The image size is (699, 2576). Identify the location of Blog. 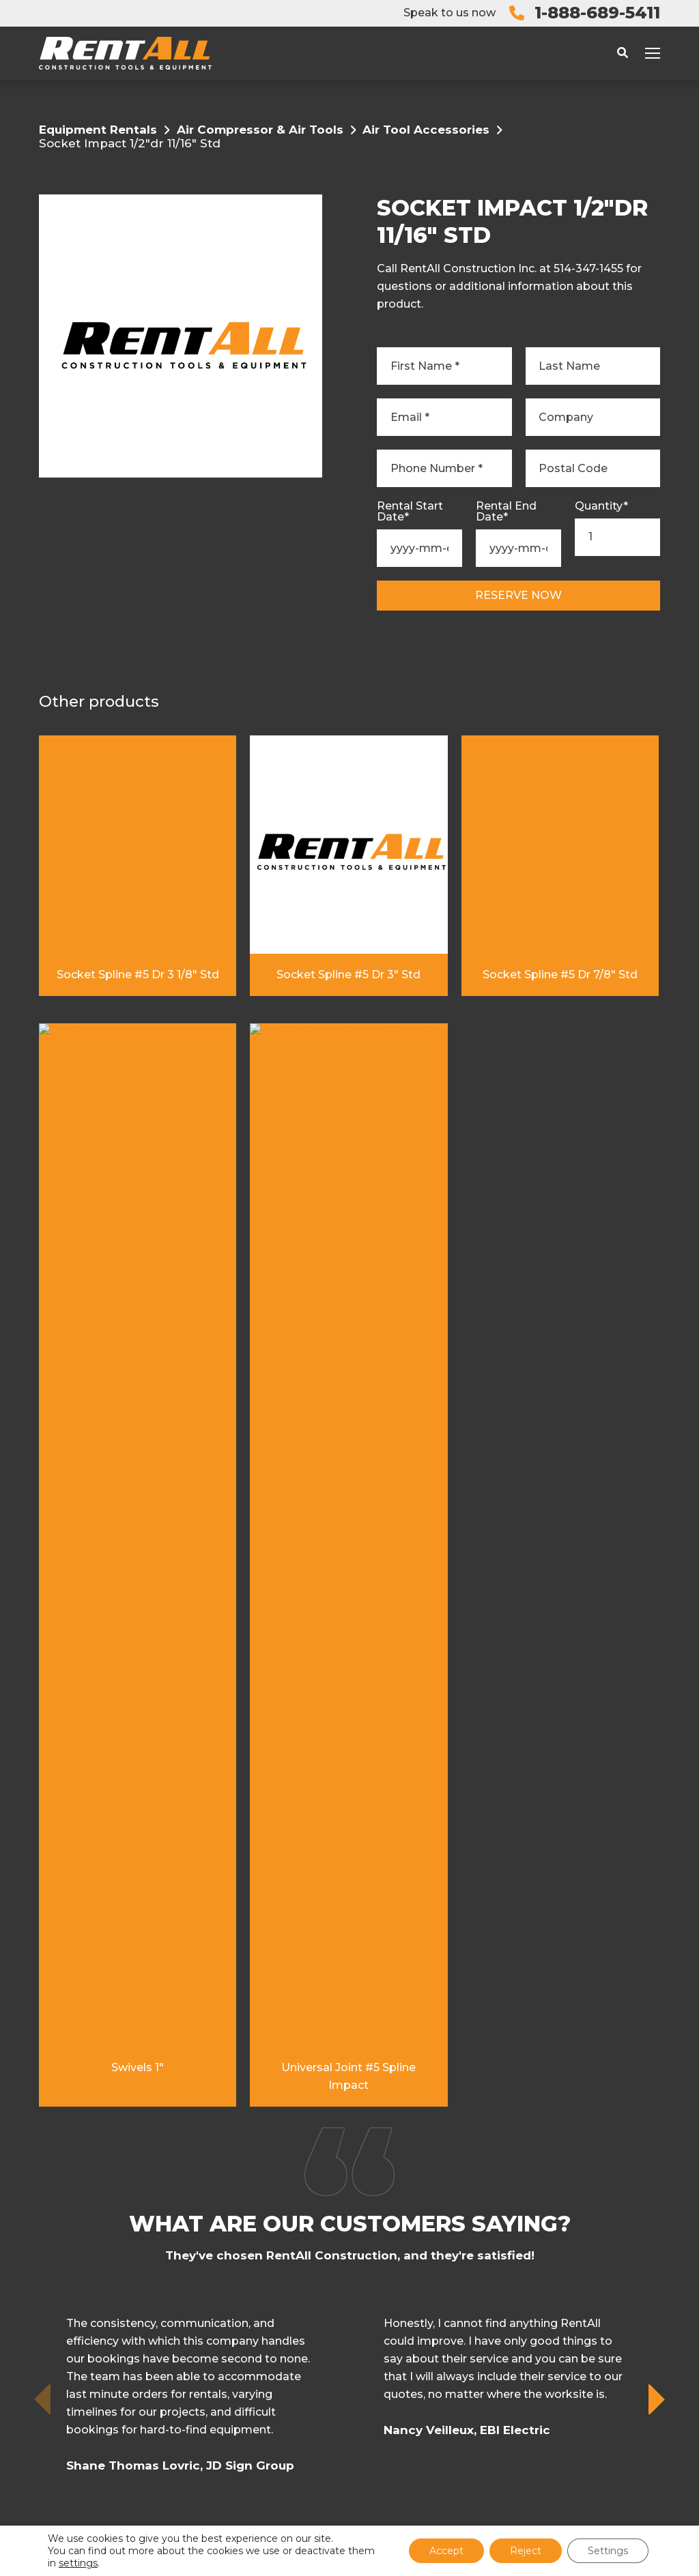
(371, 2274).